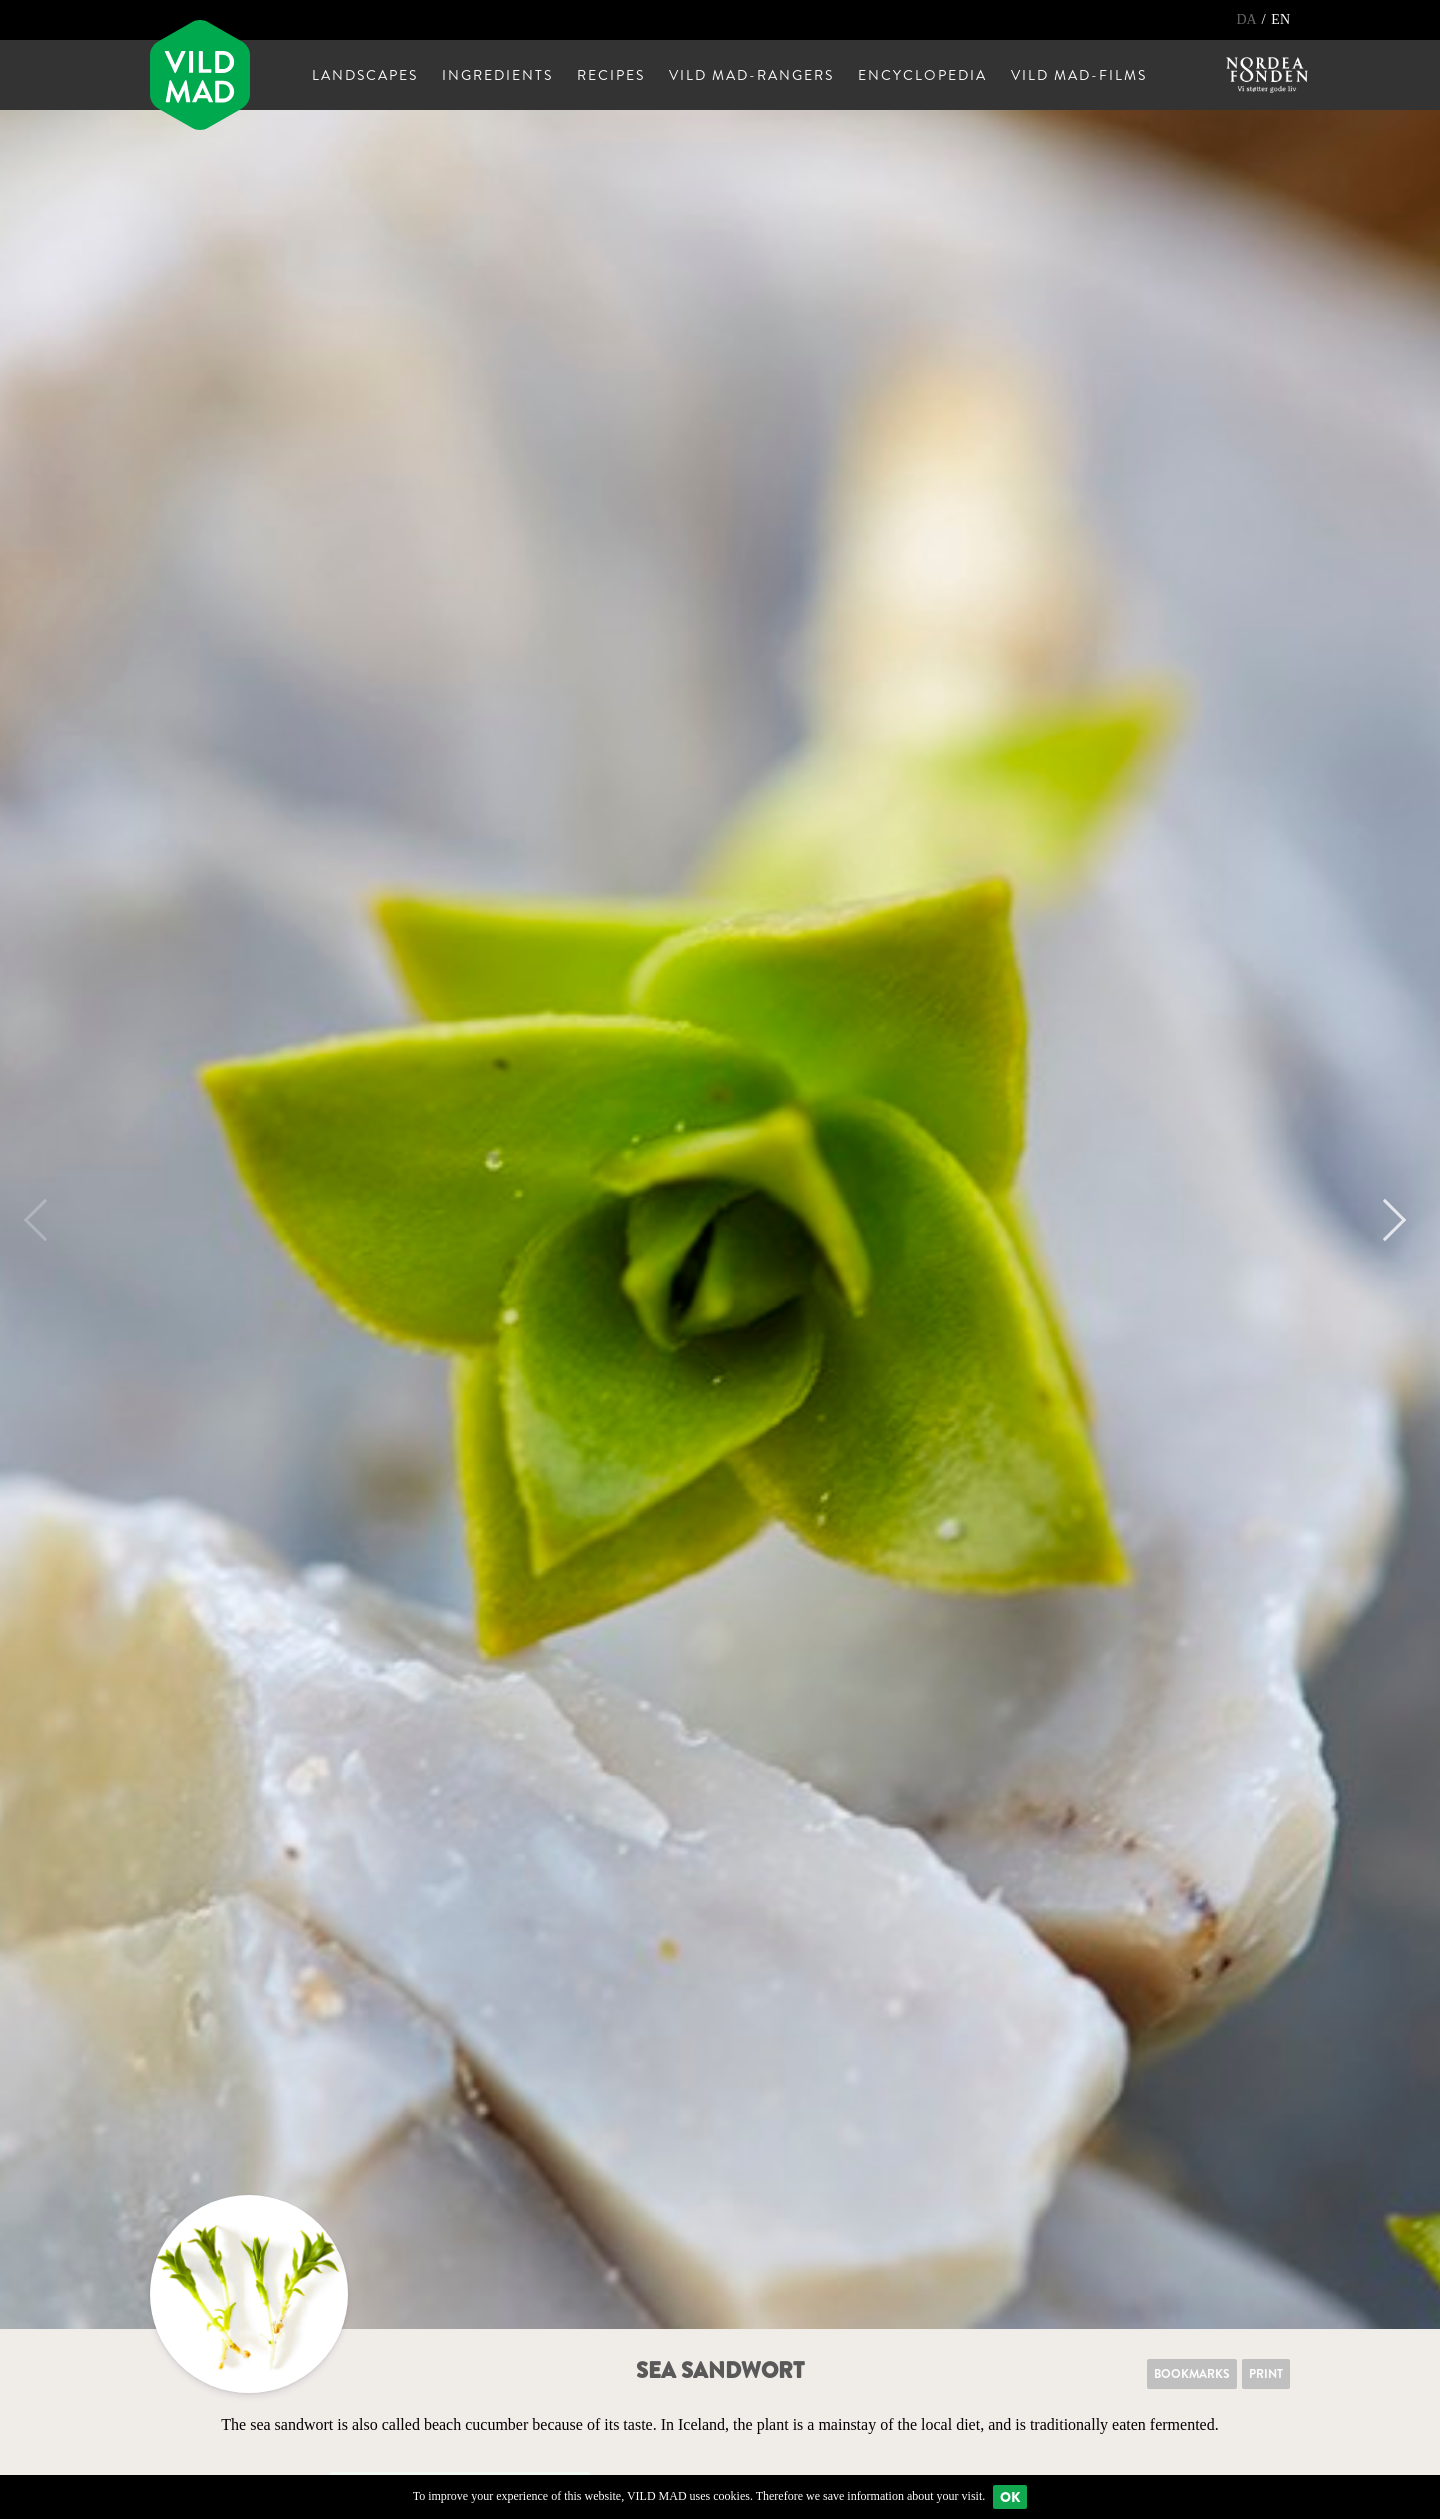 Image resolution: width=1440 pixels, height=2519 pixels. What do you see at coordinates (45, 1220) in the screenshot?
I see `Previous` at bounding box center [45, 1220].